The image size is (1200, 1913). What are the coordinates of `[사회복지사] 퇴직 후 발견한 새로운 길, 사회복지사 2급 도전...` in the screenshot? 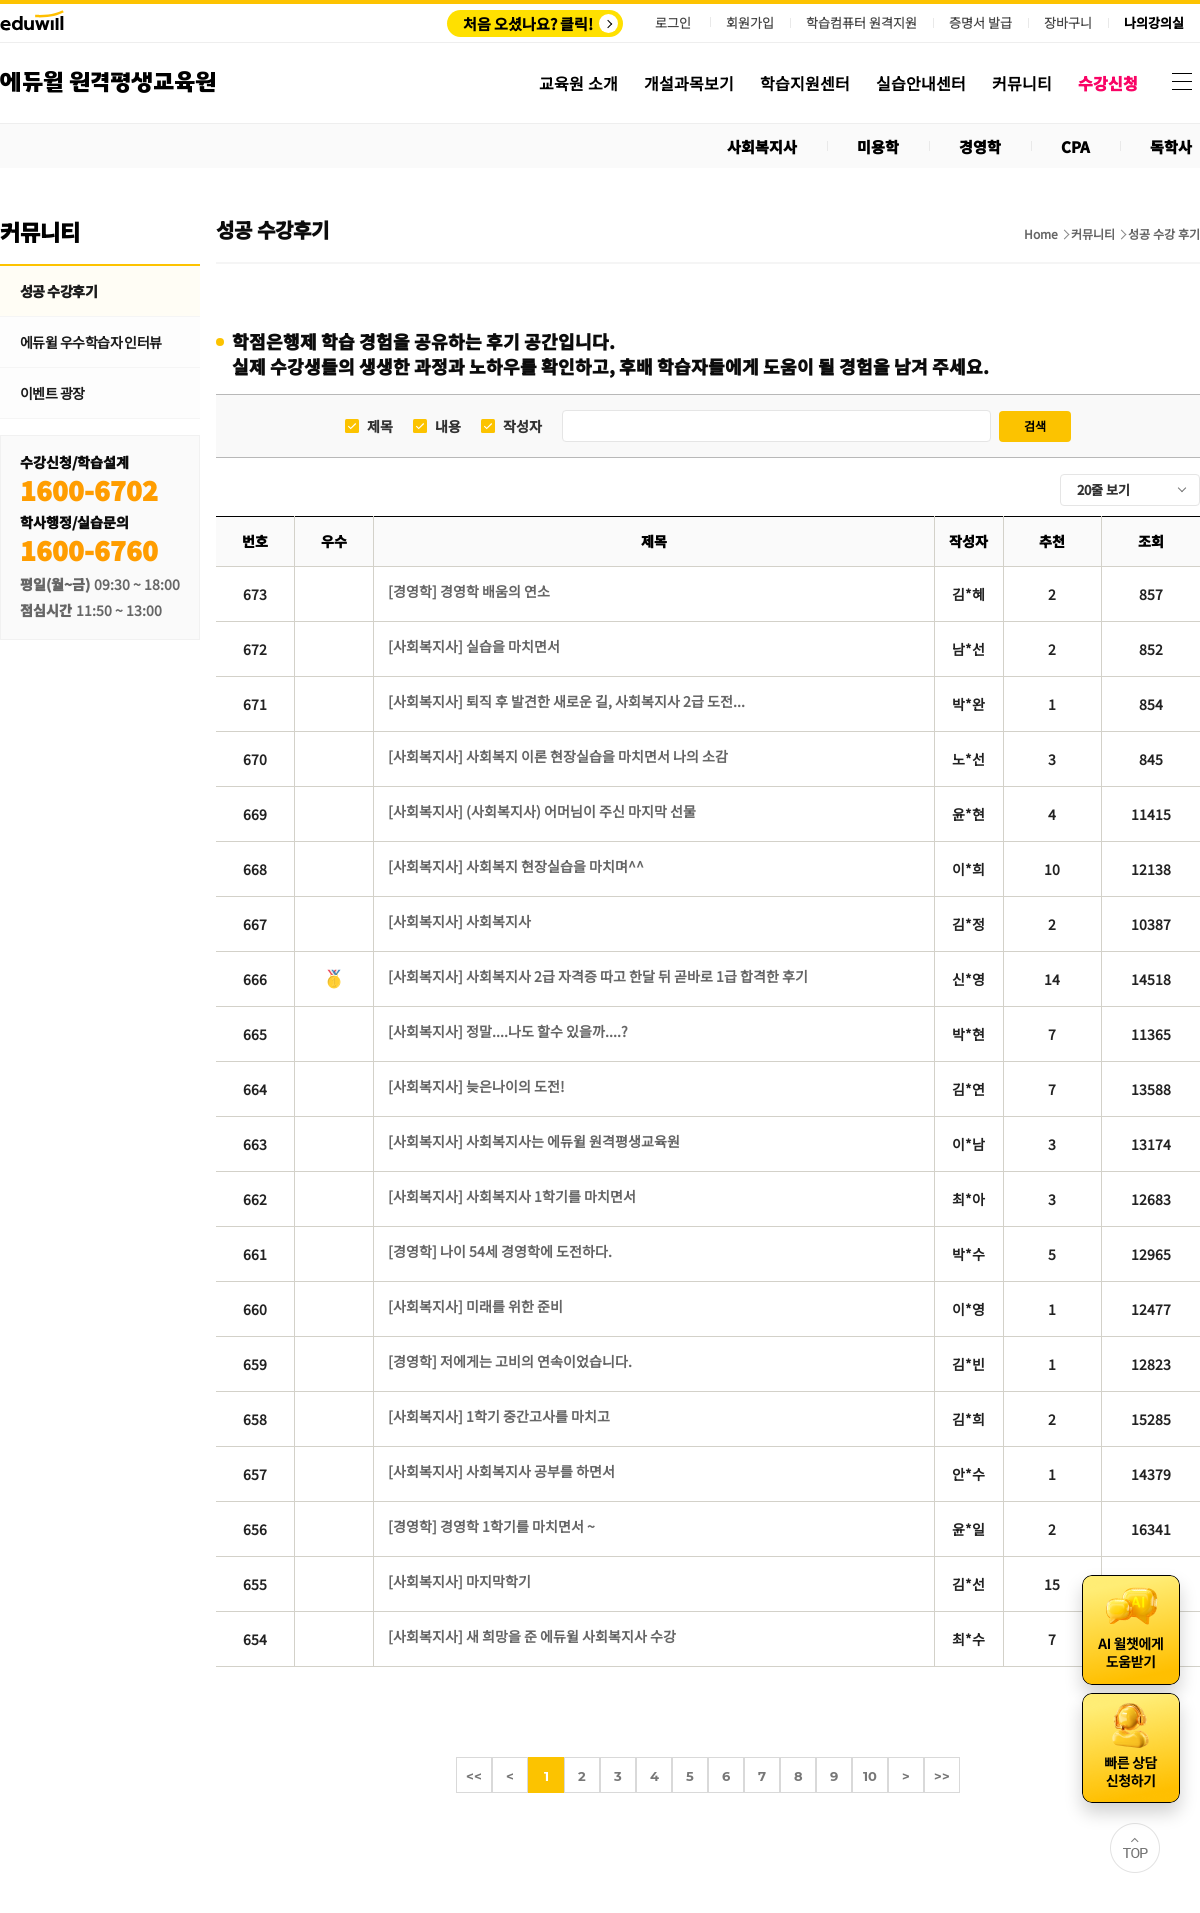 It's located at (566, 701).